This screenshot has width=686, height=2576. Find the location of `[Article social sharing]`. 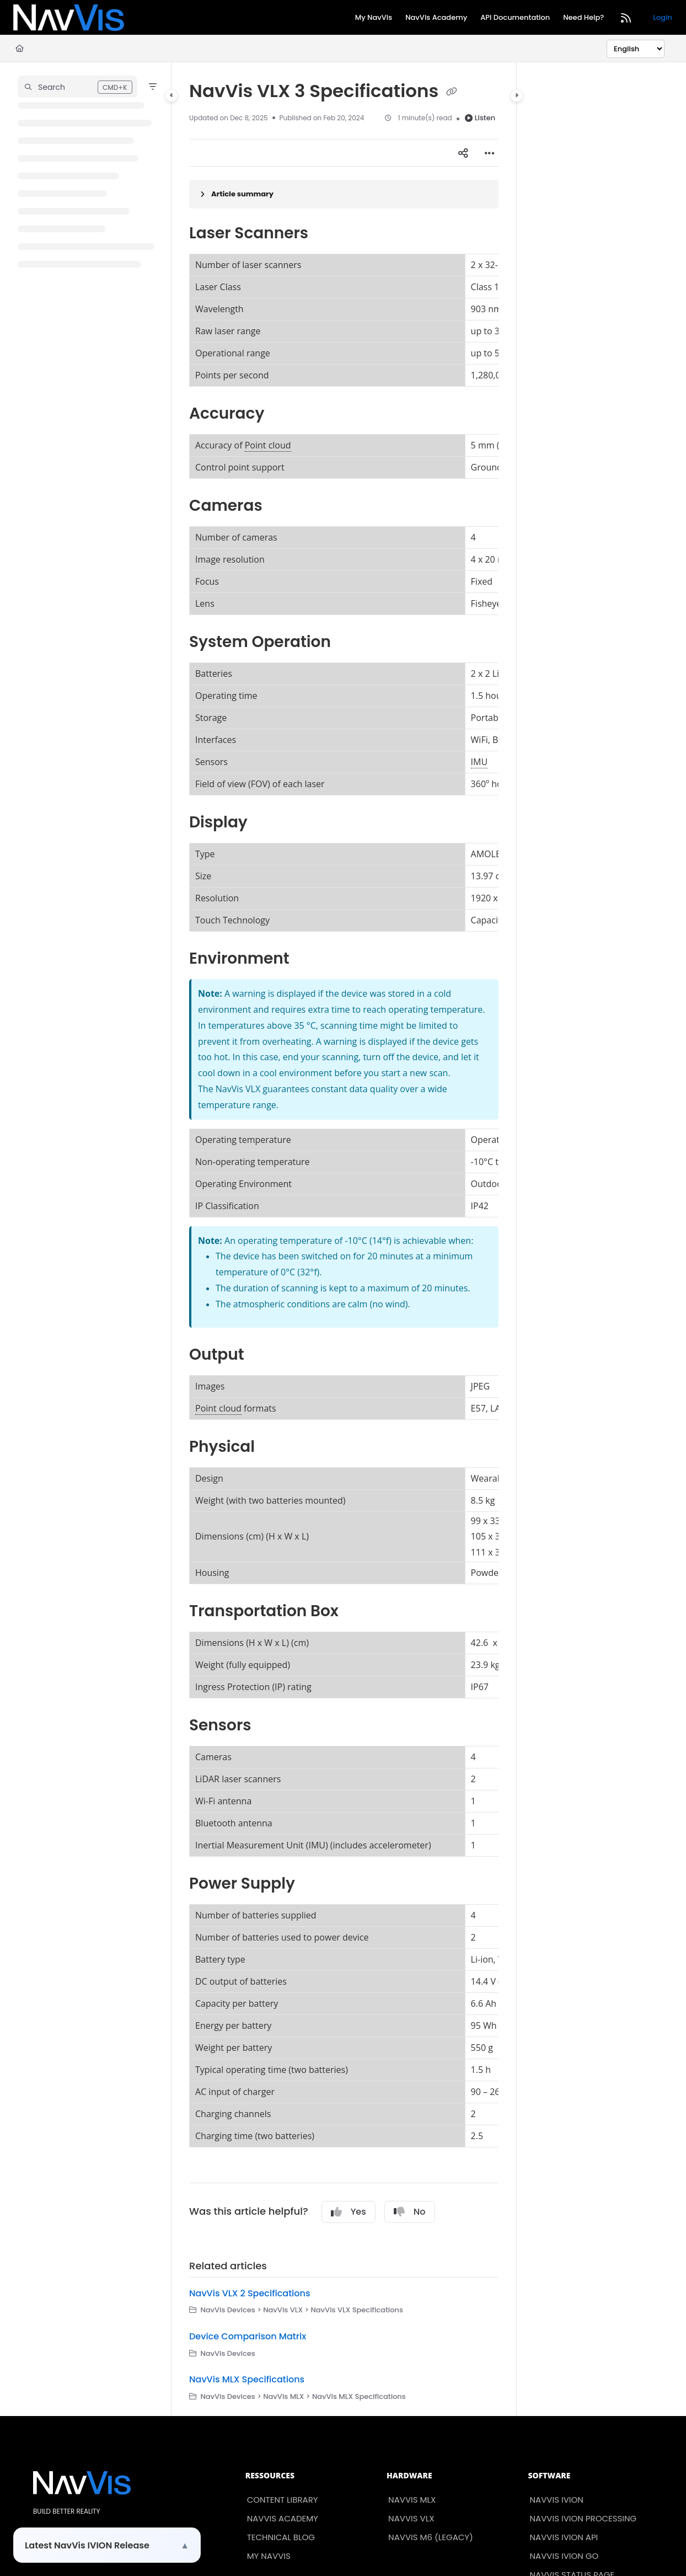

[Article social sharing] is located at coordinates (463, 153).